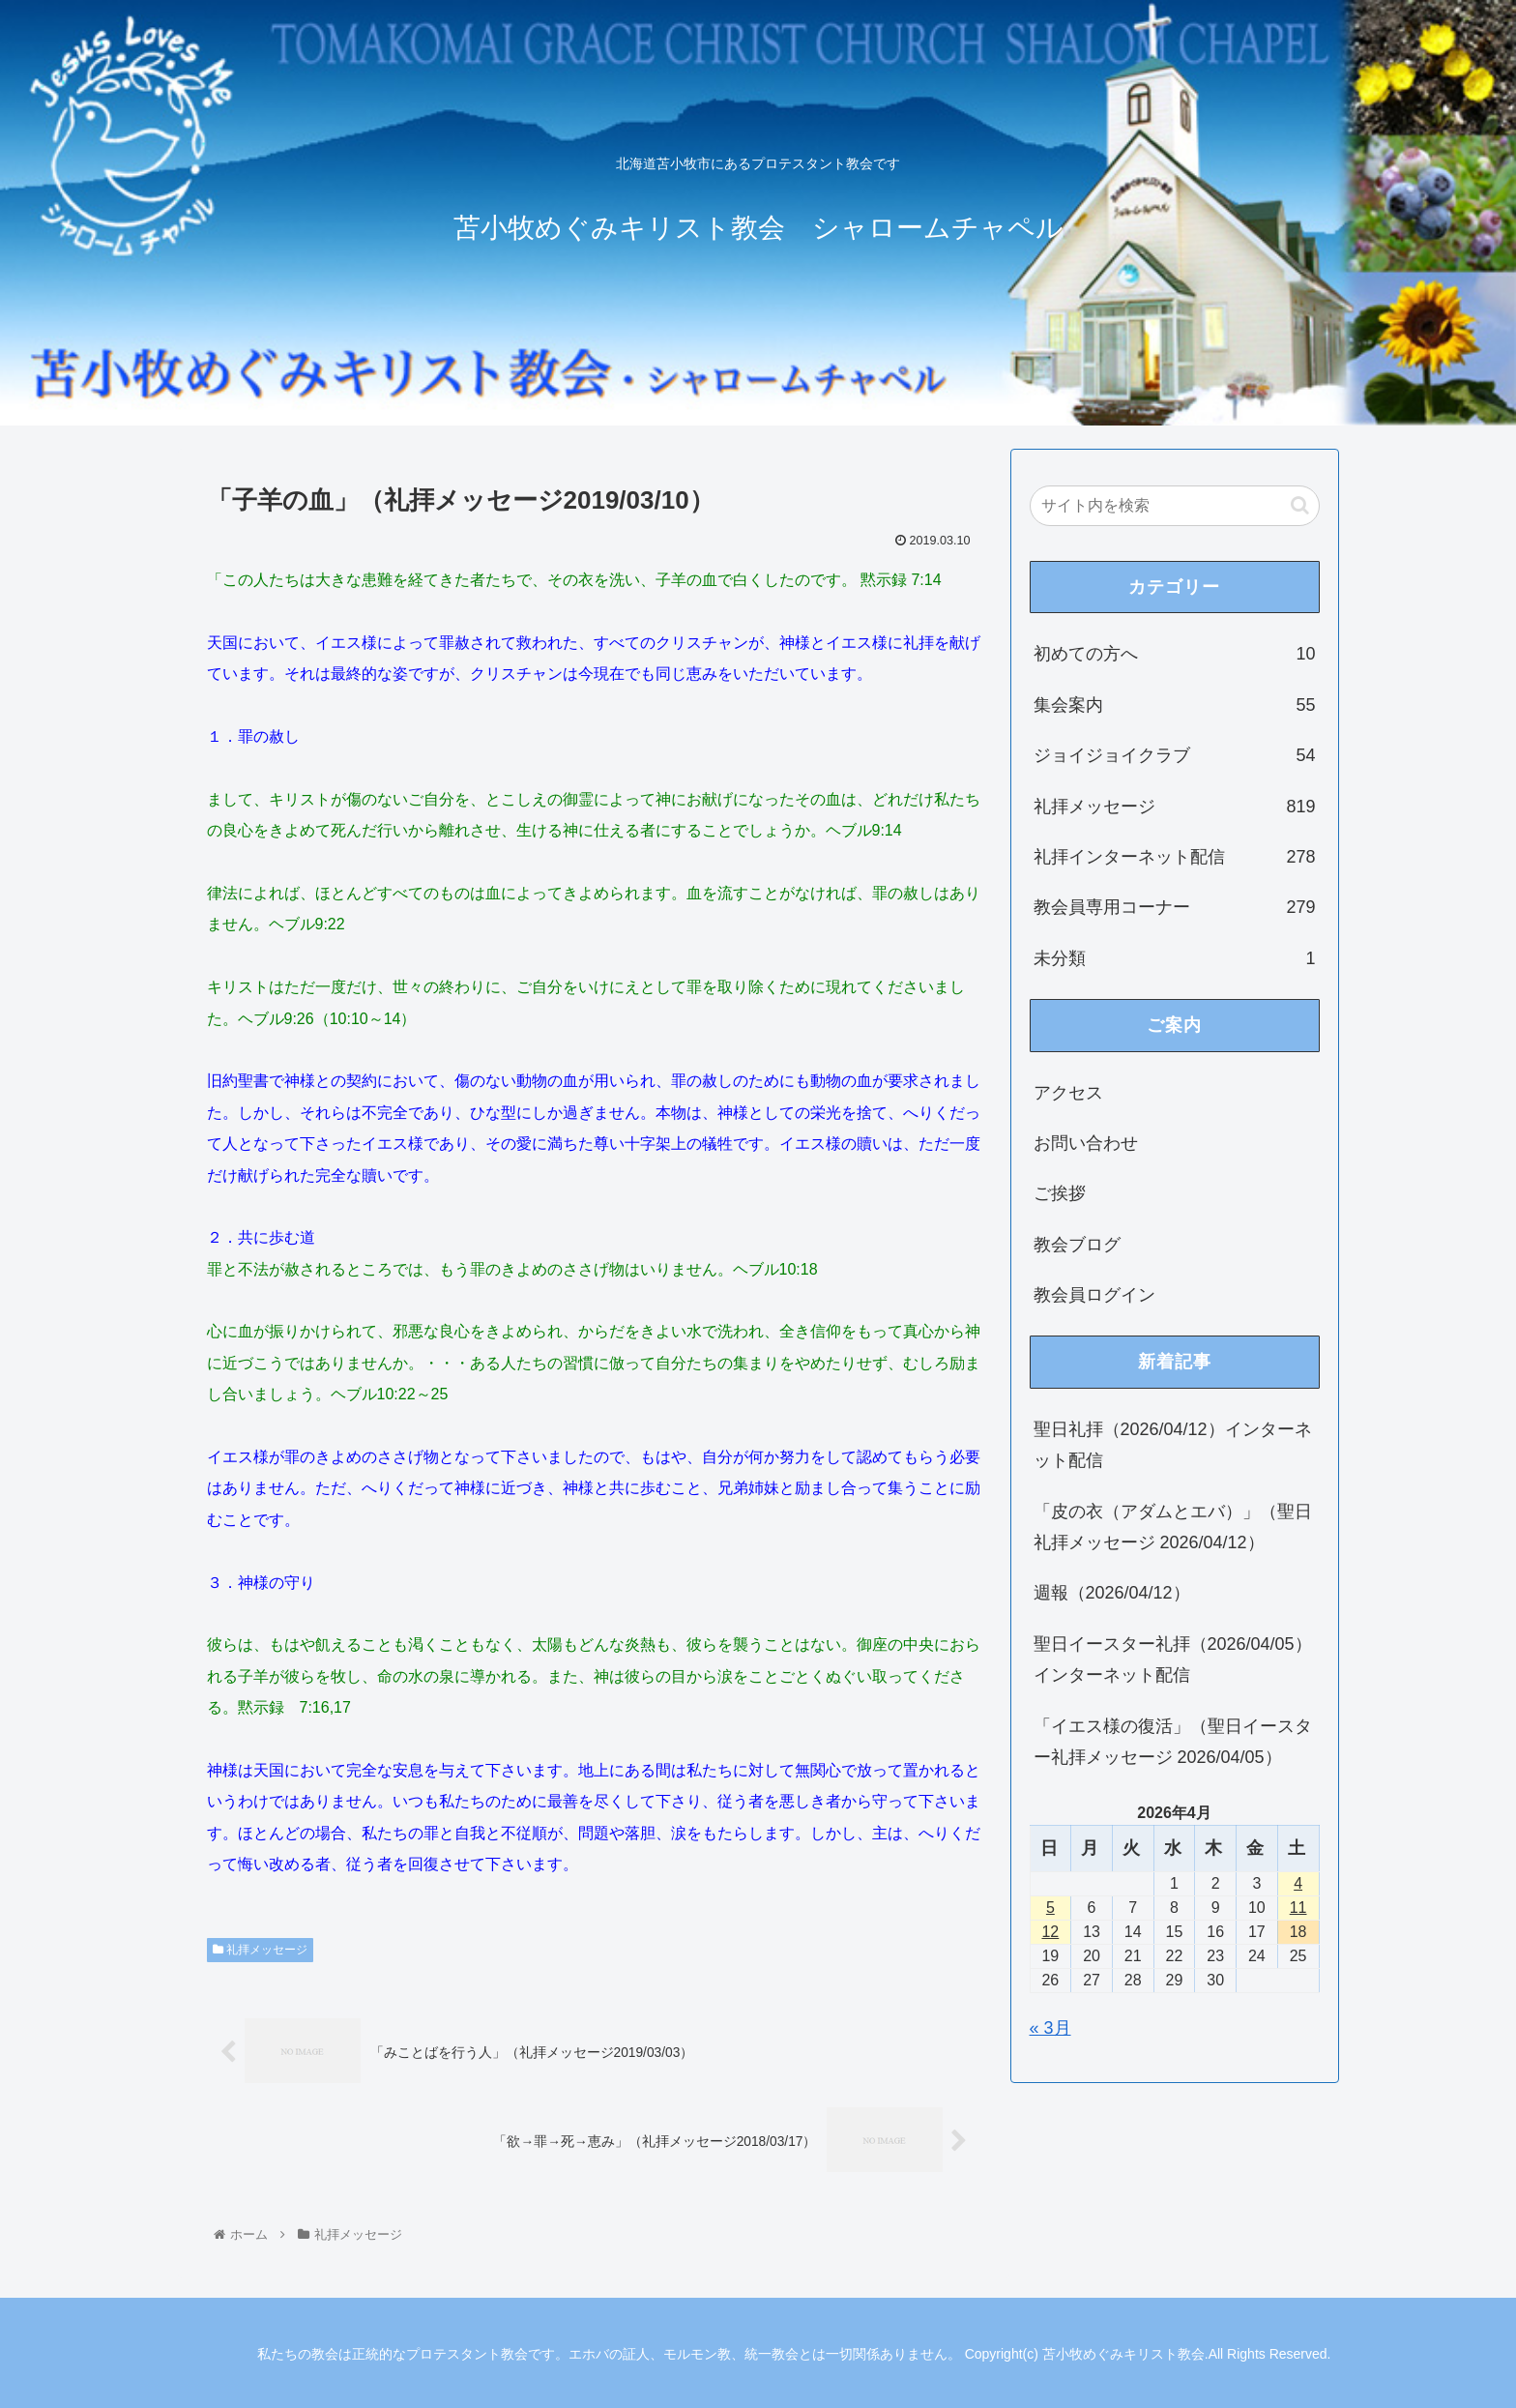 This screenshot has width=1516, height=2408. I want to click on 聖日イースター礼拝（2026/04/05）インターネット配信, so click(1173, 1659).